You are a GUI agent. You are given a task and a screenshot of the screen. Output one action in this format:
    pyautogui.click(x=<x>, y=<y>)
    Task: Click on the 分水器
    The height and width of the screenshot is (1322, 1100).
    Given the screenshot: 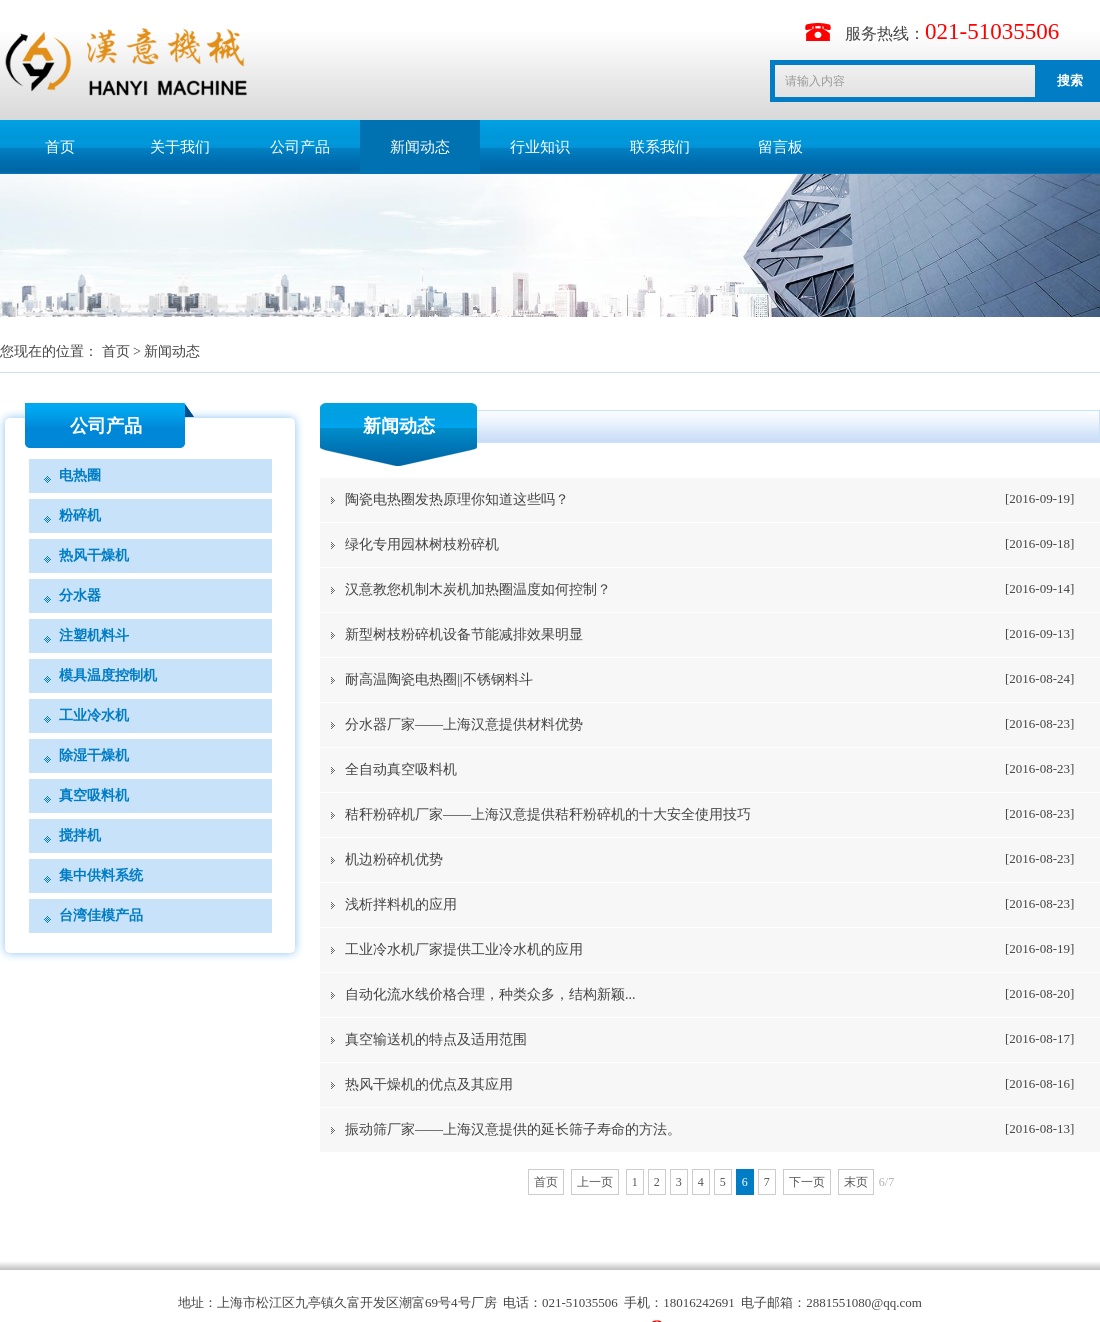 What is the action you would take?
    pyautogui.click(x=80, y=595)
    